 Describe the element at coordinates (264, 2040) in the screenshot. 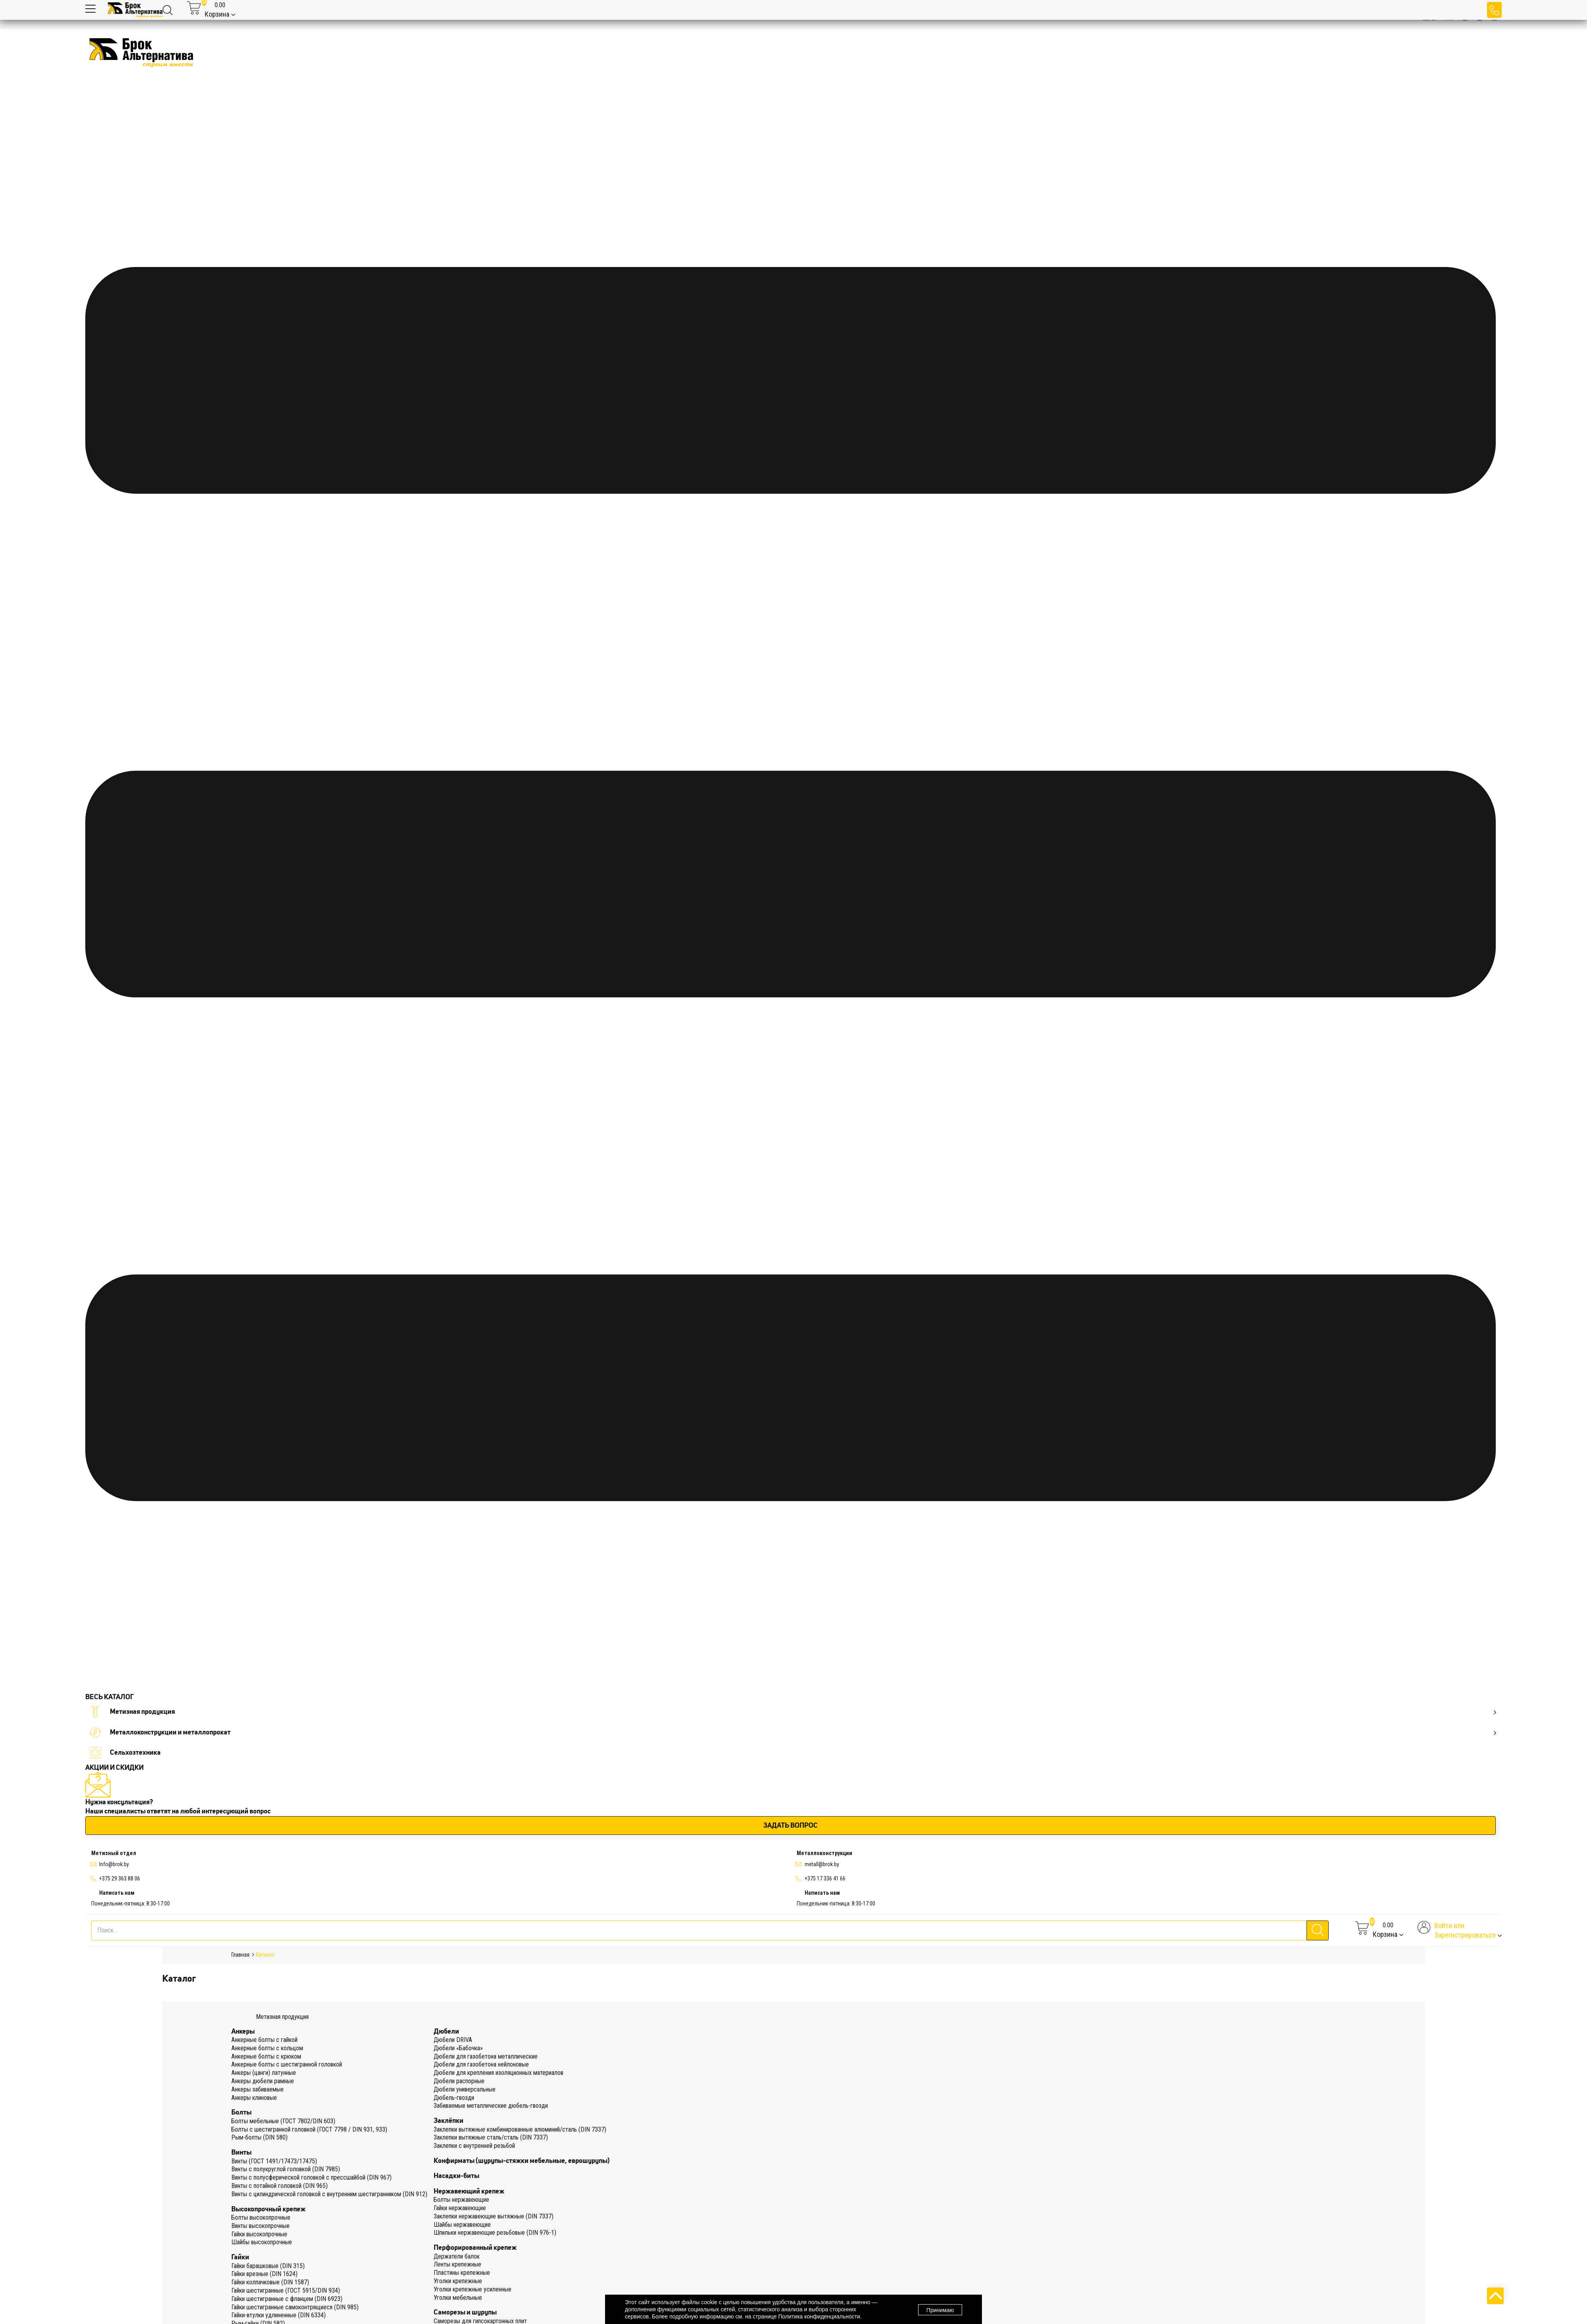

I see `Анкерные болты с гайкой` at that location.